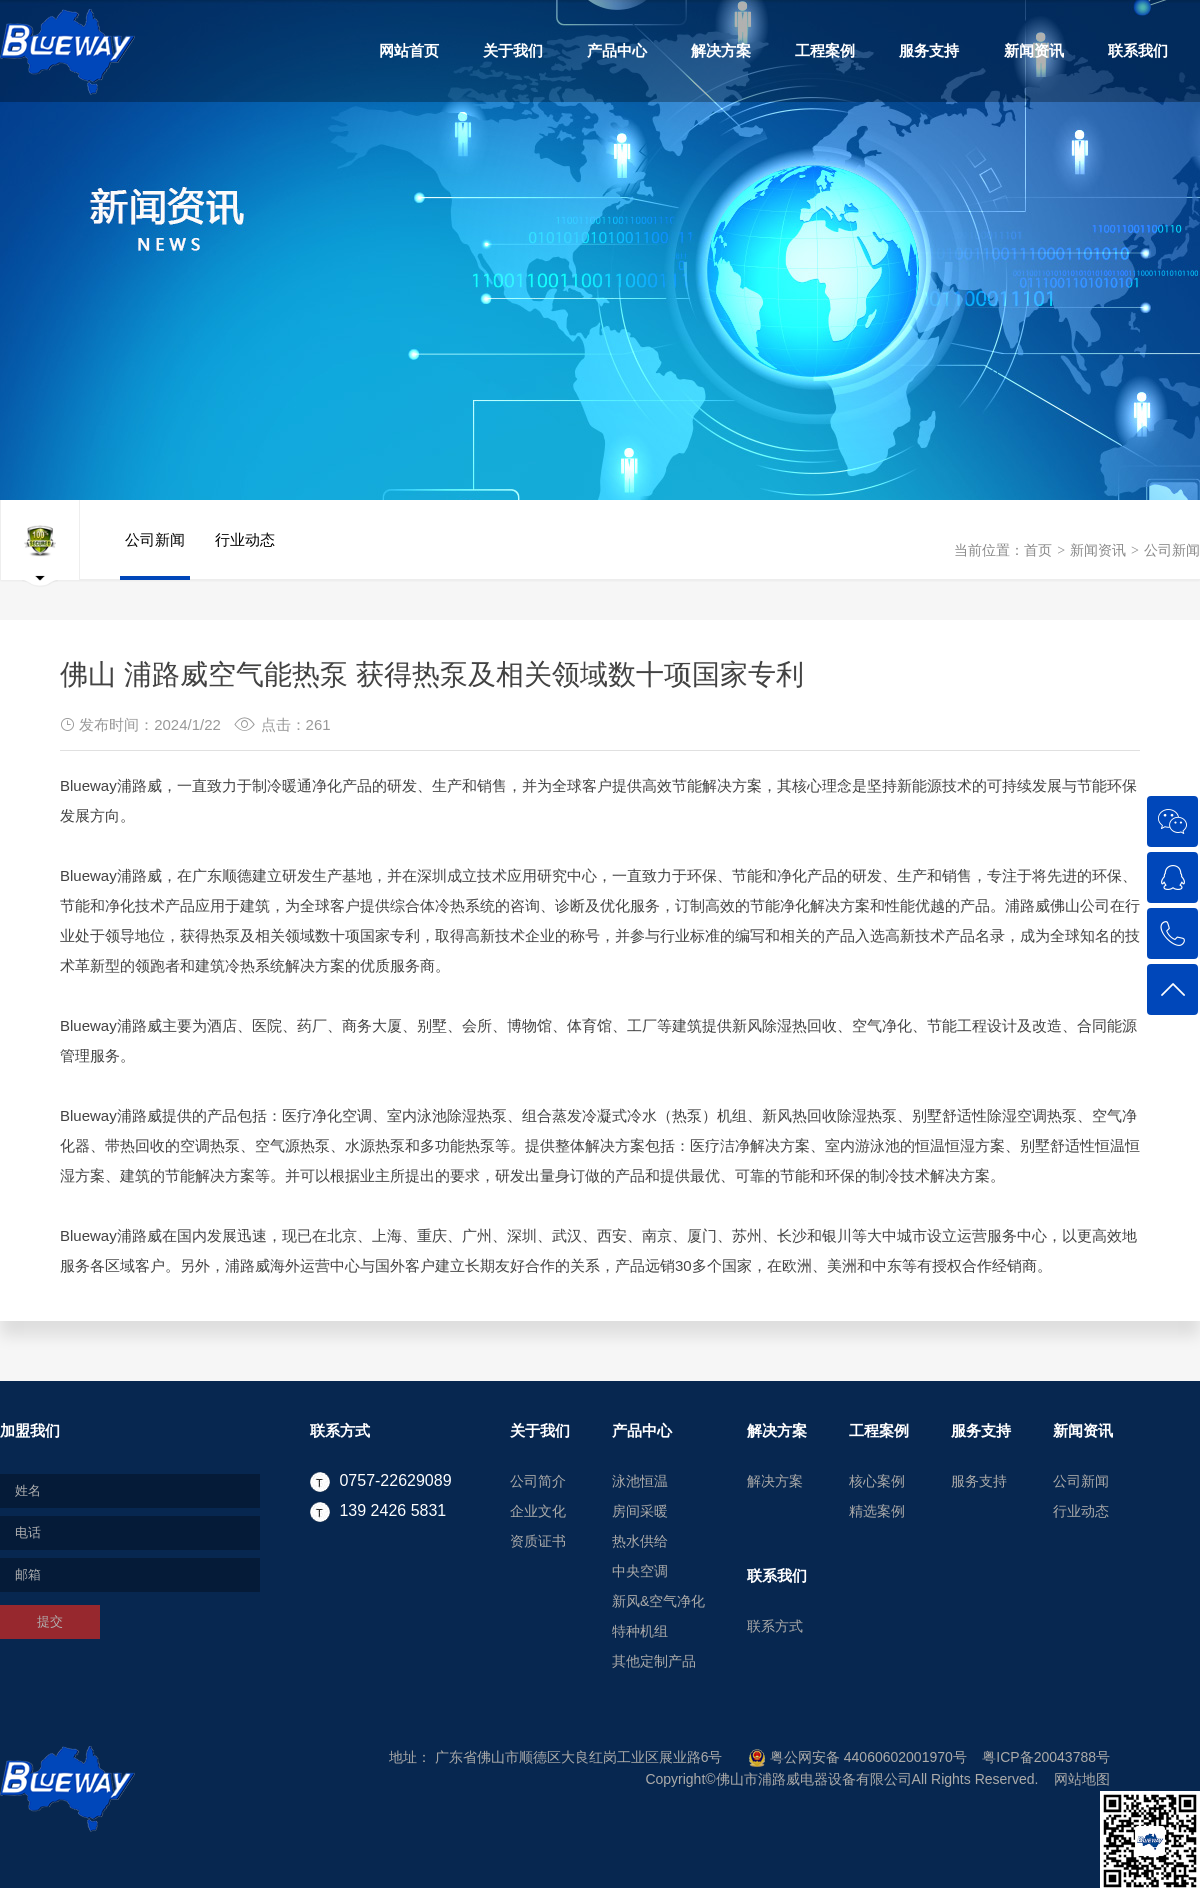 The image size is (1200, 1888). Describe the element at coordinates (538, 1481) in the screenshot. I see `公司简介` at that location.